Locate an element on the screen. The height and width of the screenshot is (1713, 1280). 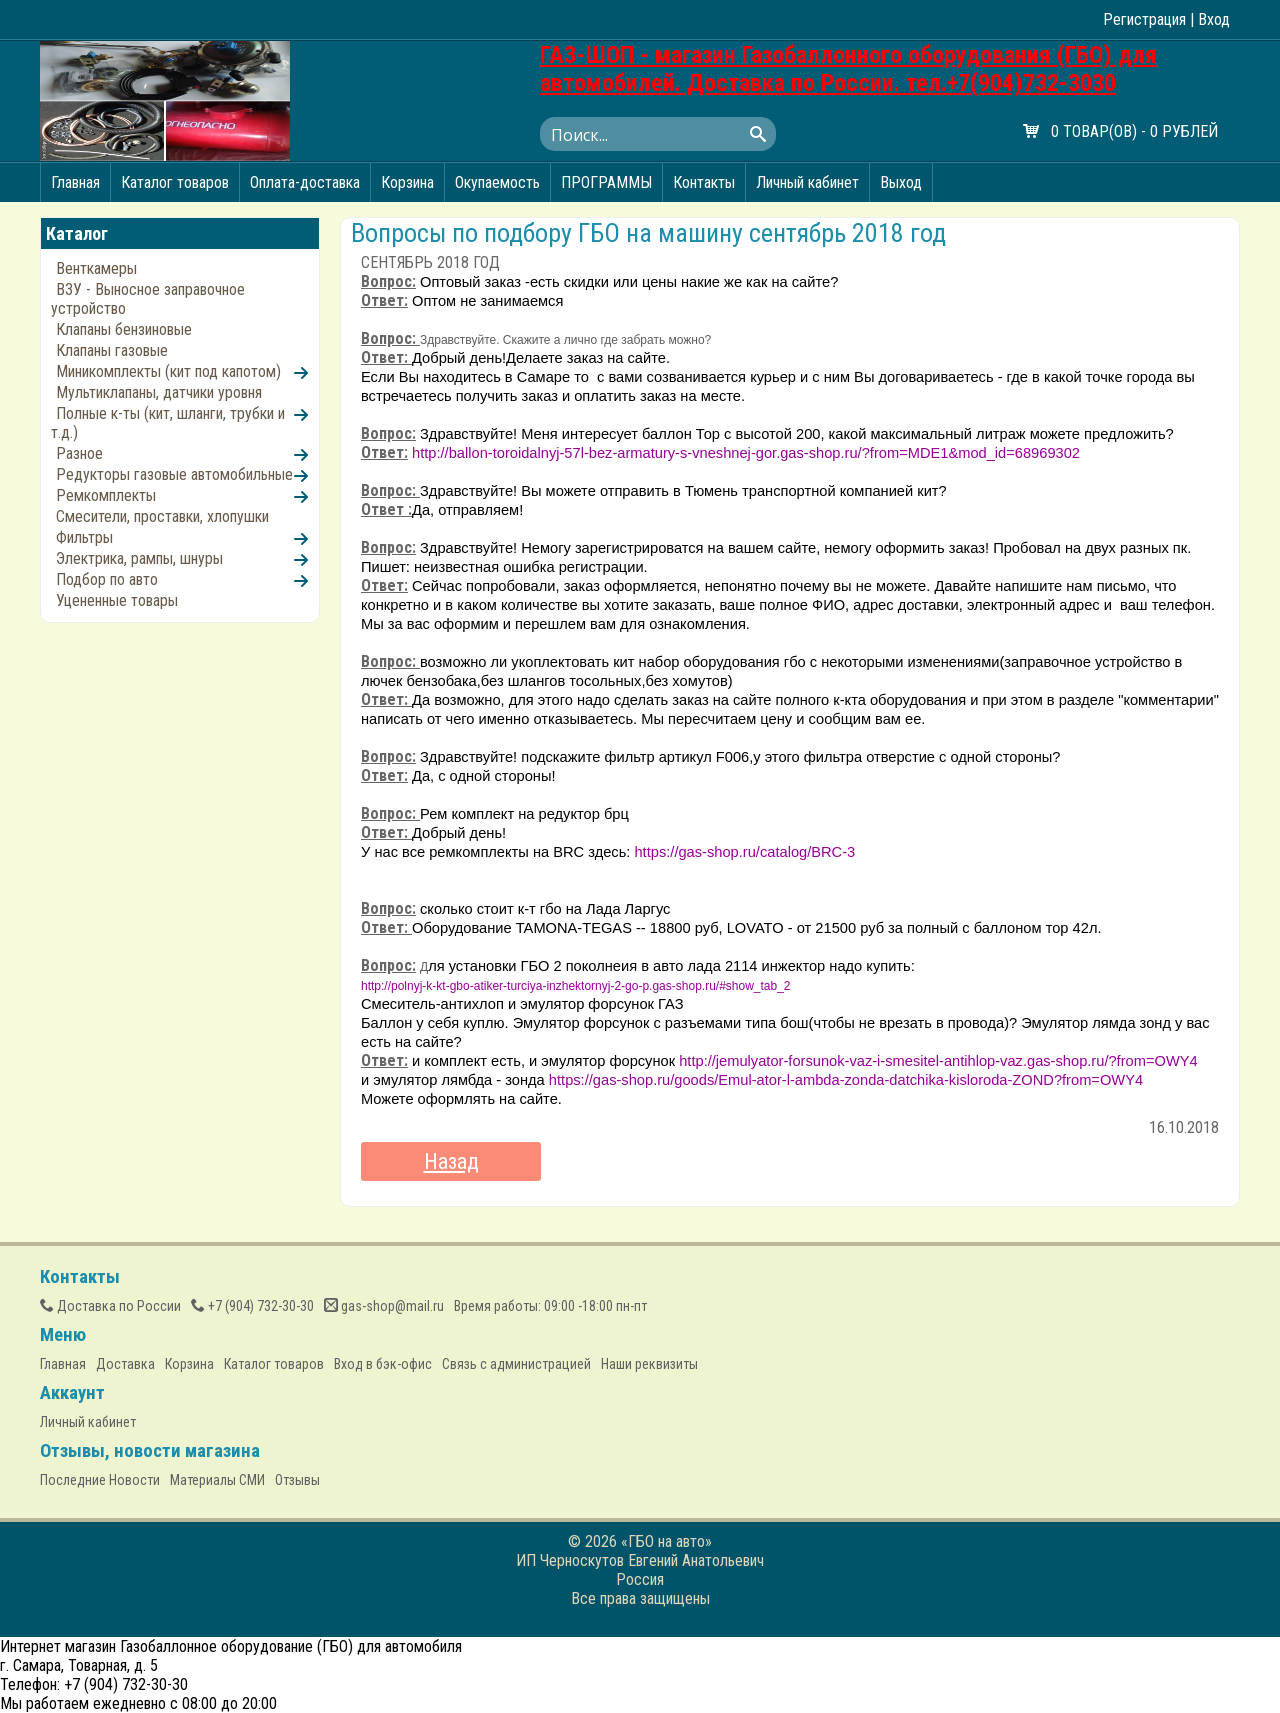
Доставка is located at coordinates (125, 1364).